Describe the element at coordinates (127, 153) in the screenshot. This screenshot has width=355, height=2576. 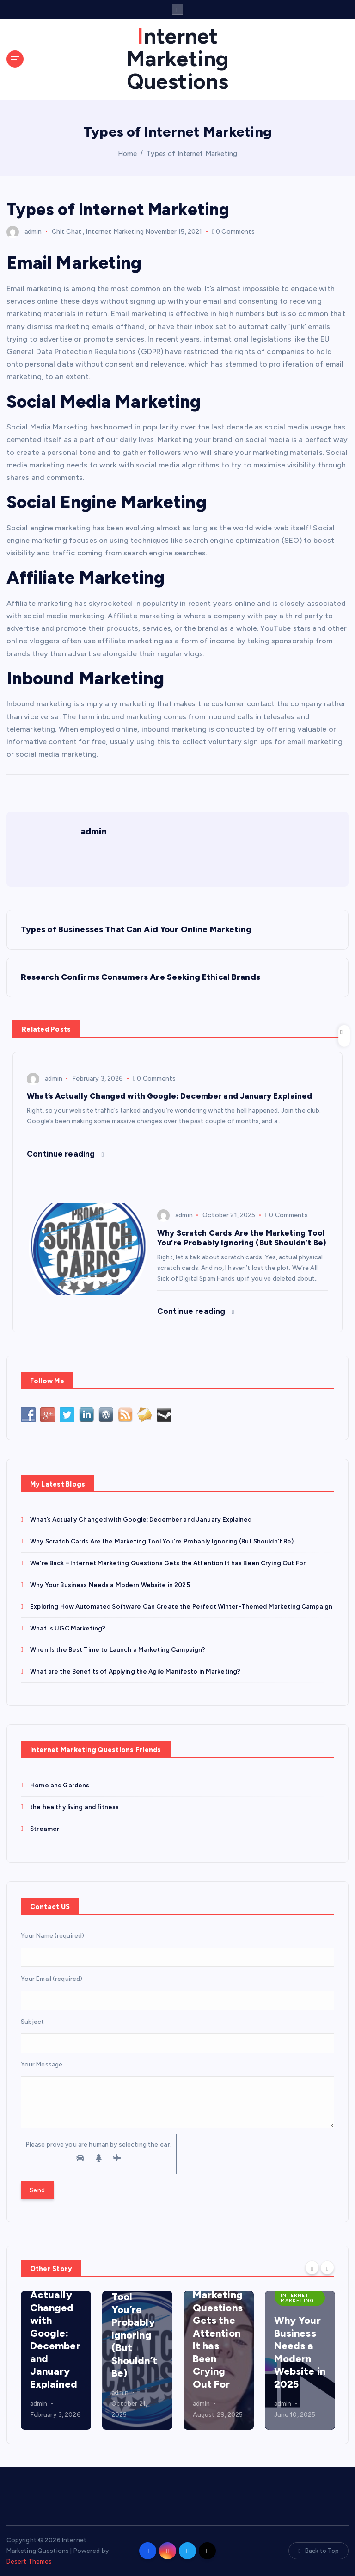
I see `Home` at that location.